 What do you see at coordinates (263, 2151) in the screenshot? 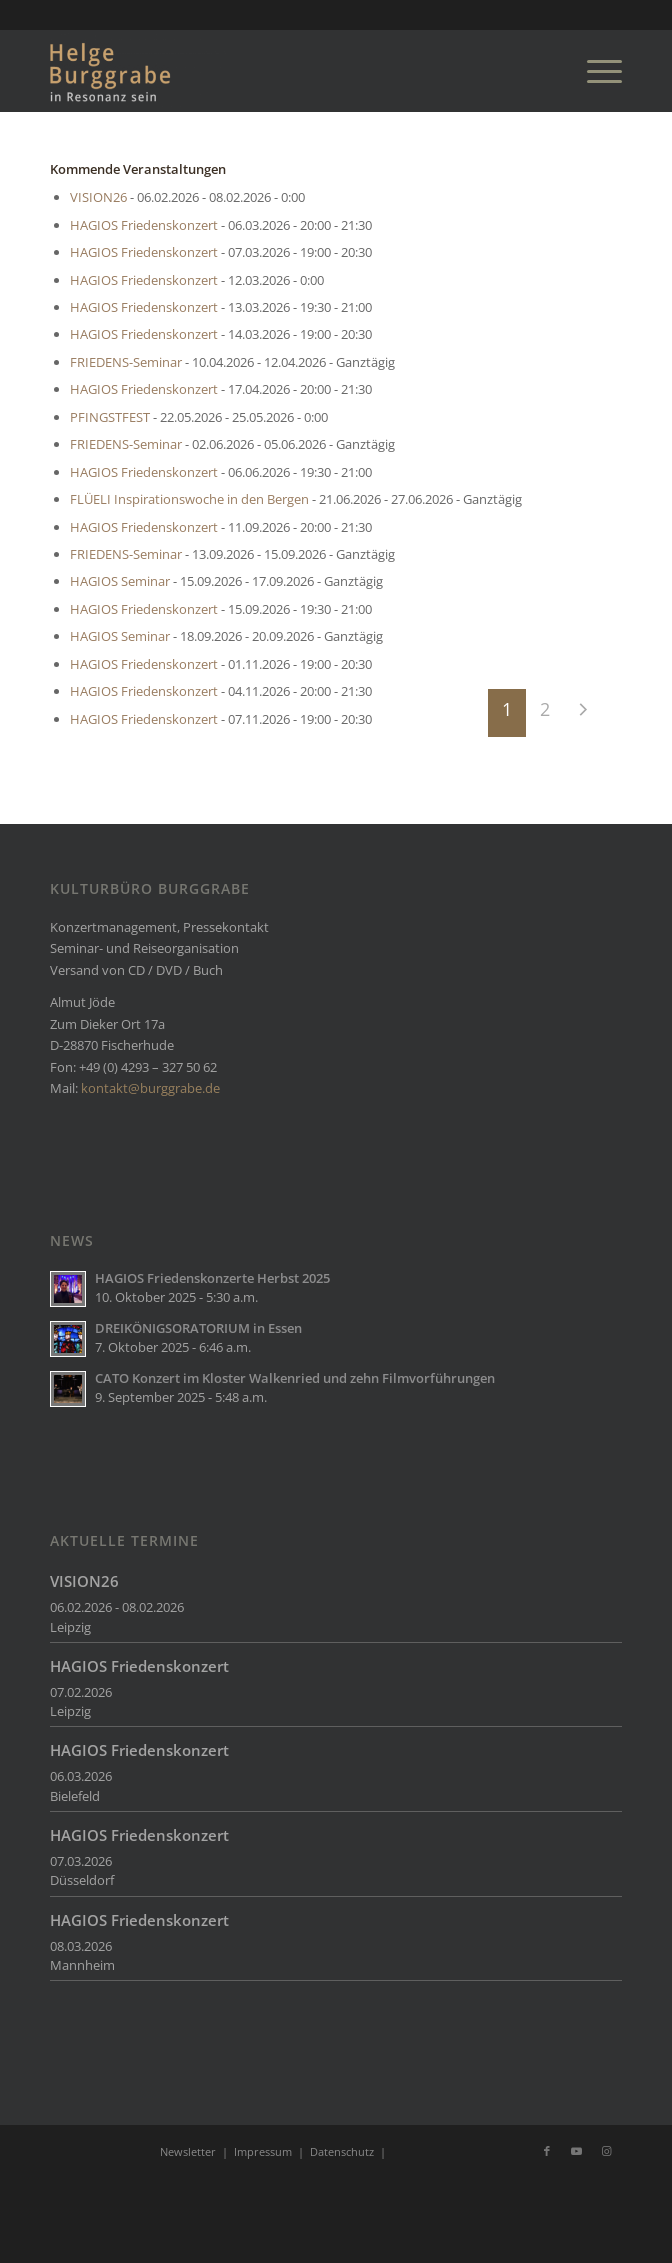
I see `Impressum` at bounding box center [263, 2151].